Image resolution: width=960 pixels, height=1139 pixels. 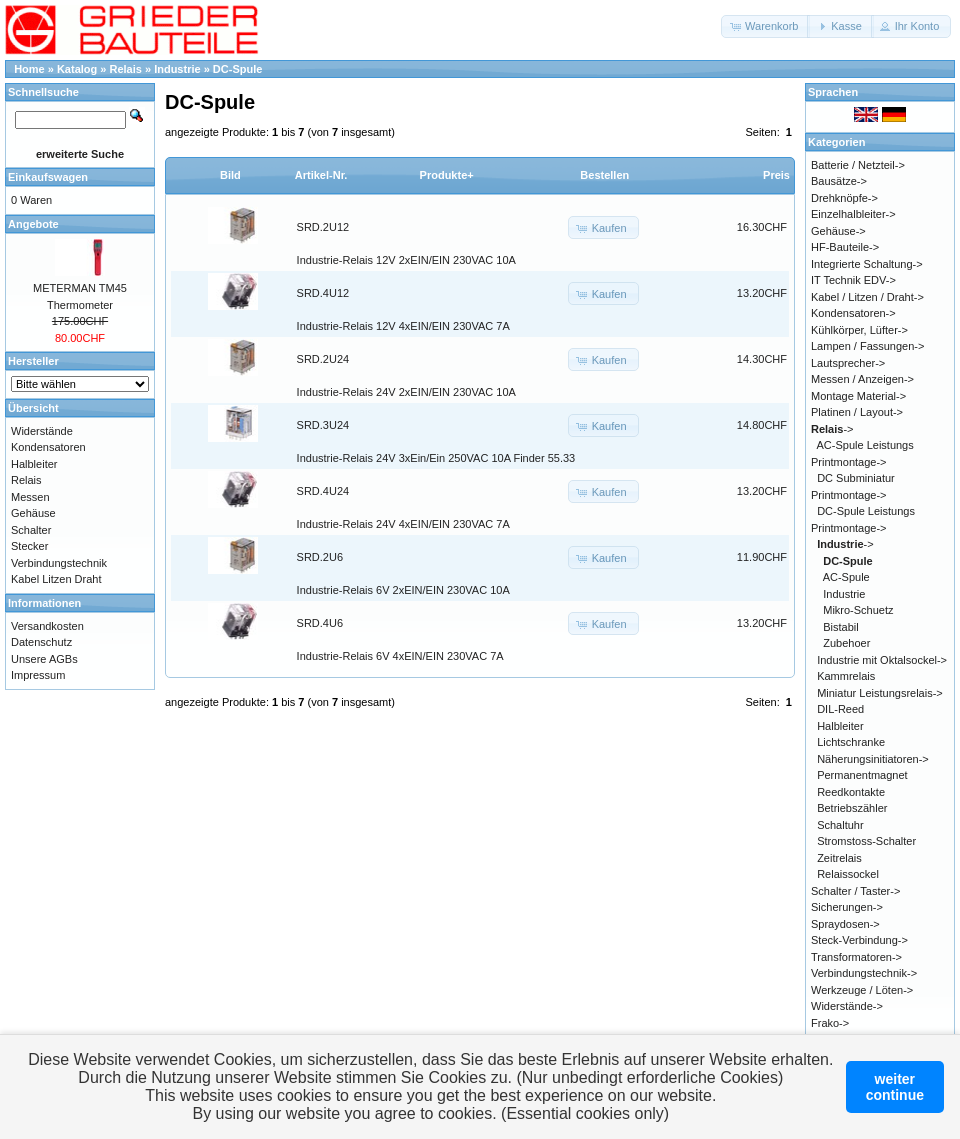 What do you see at coordinates (31, 530) in the screenshot?
I see `Schalter` at bounding box center [31, 530].